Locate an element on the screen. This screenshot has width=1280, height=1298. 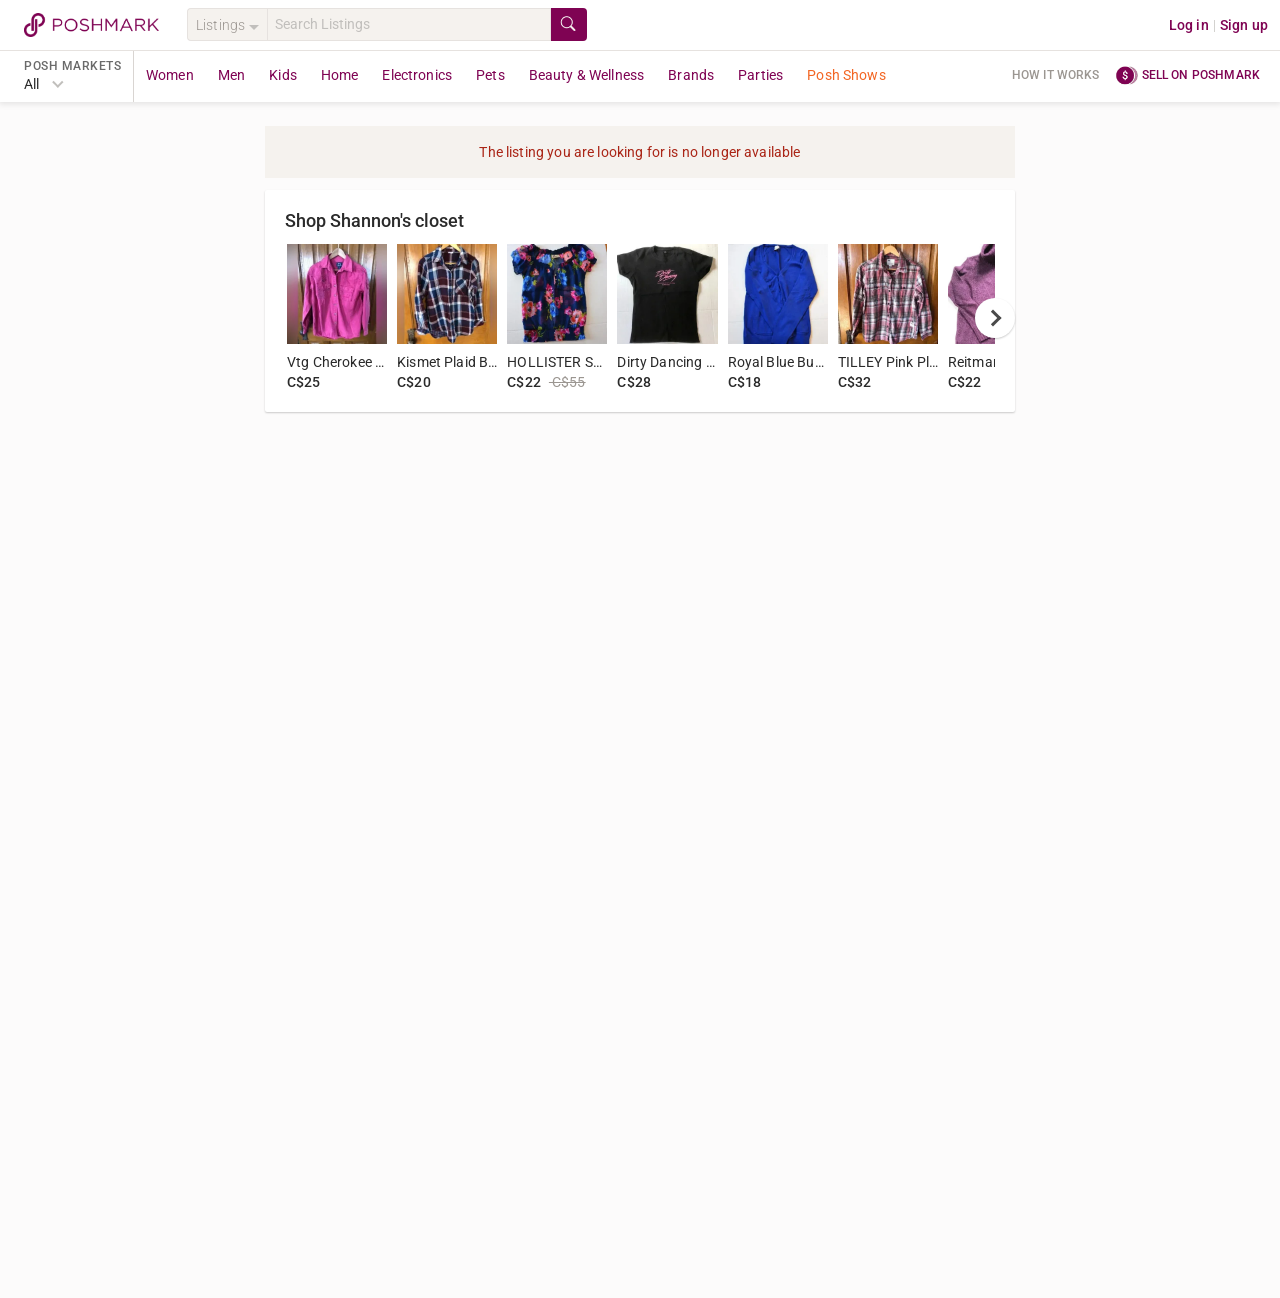
Men is located at coordinates (231, 75).